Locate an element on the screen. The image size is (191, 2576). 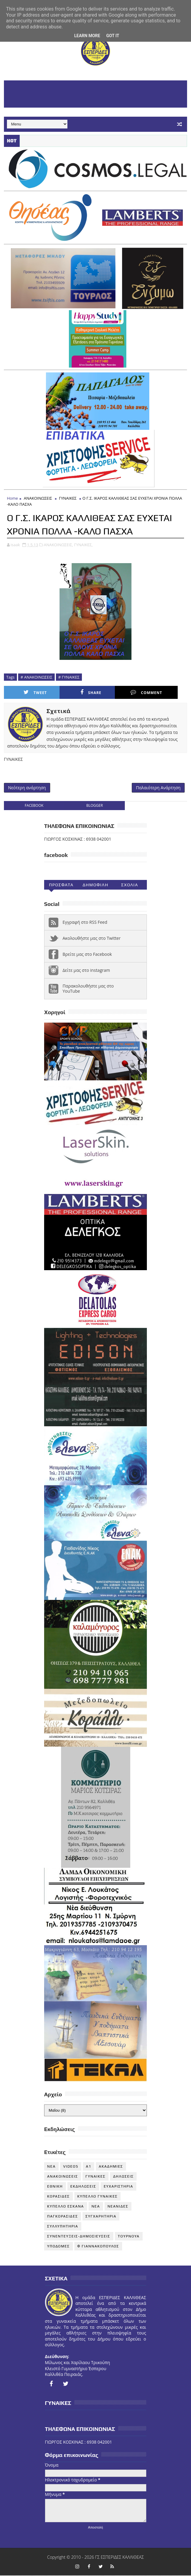
Δημοφιλη (30ημ) is located at coordinates (95, 887).